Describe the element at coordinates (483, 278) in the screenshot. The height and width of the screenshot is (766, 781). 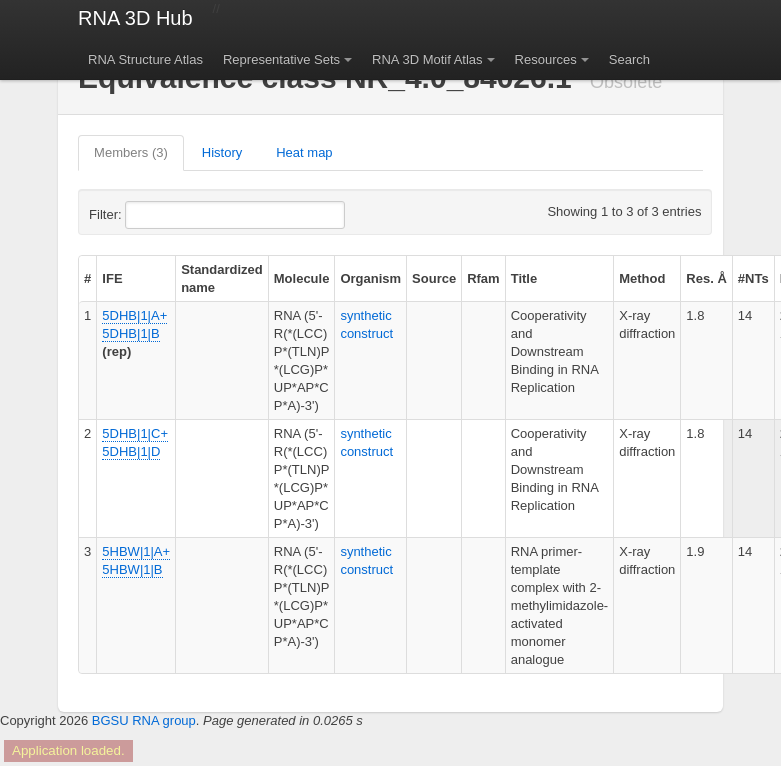
I see `Rfam [columnheader]` at that location.